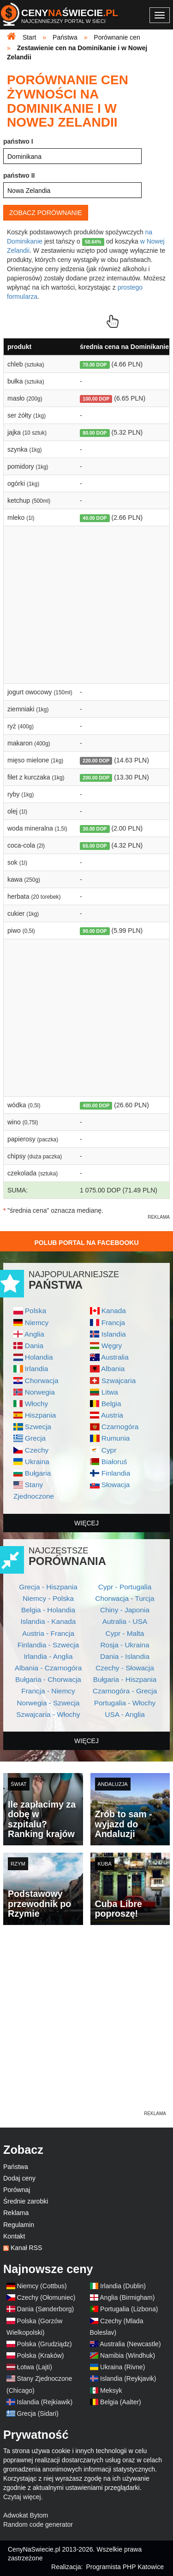 The image size is (173, 2576). I want to click on Norwegia - Szwecja, so click(48, 1703).